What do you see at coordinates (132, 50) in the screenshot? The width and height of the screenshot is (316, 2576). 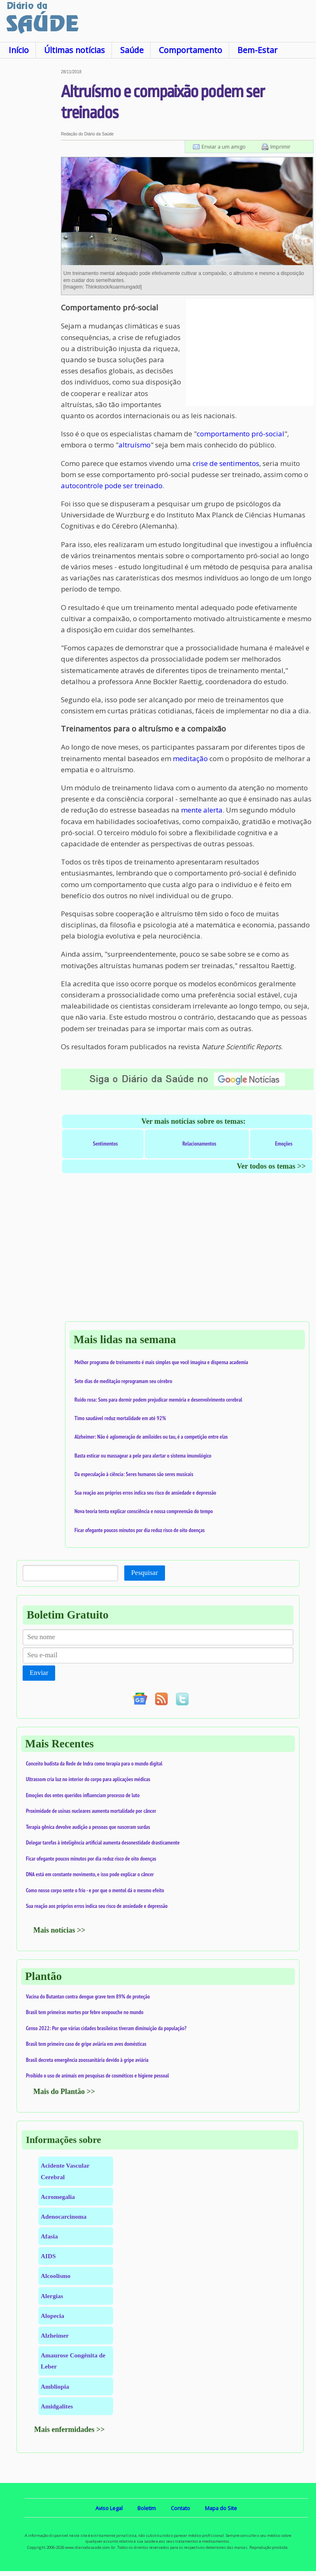 I see `Saúde` at bounding box center [132, 50].